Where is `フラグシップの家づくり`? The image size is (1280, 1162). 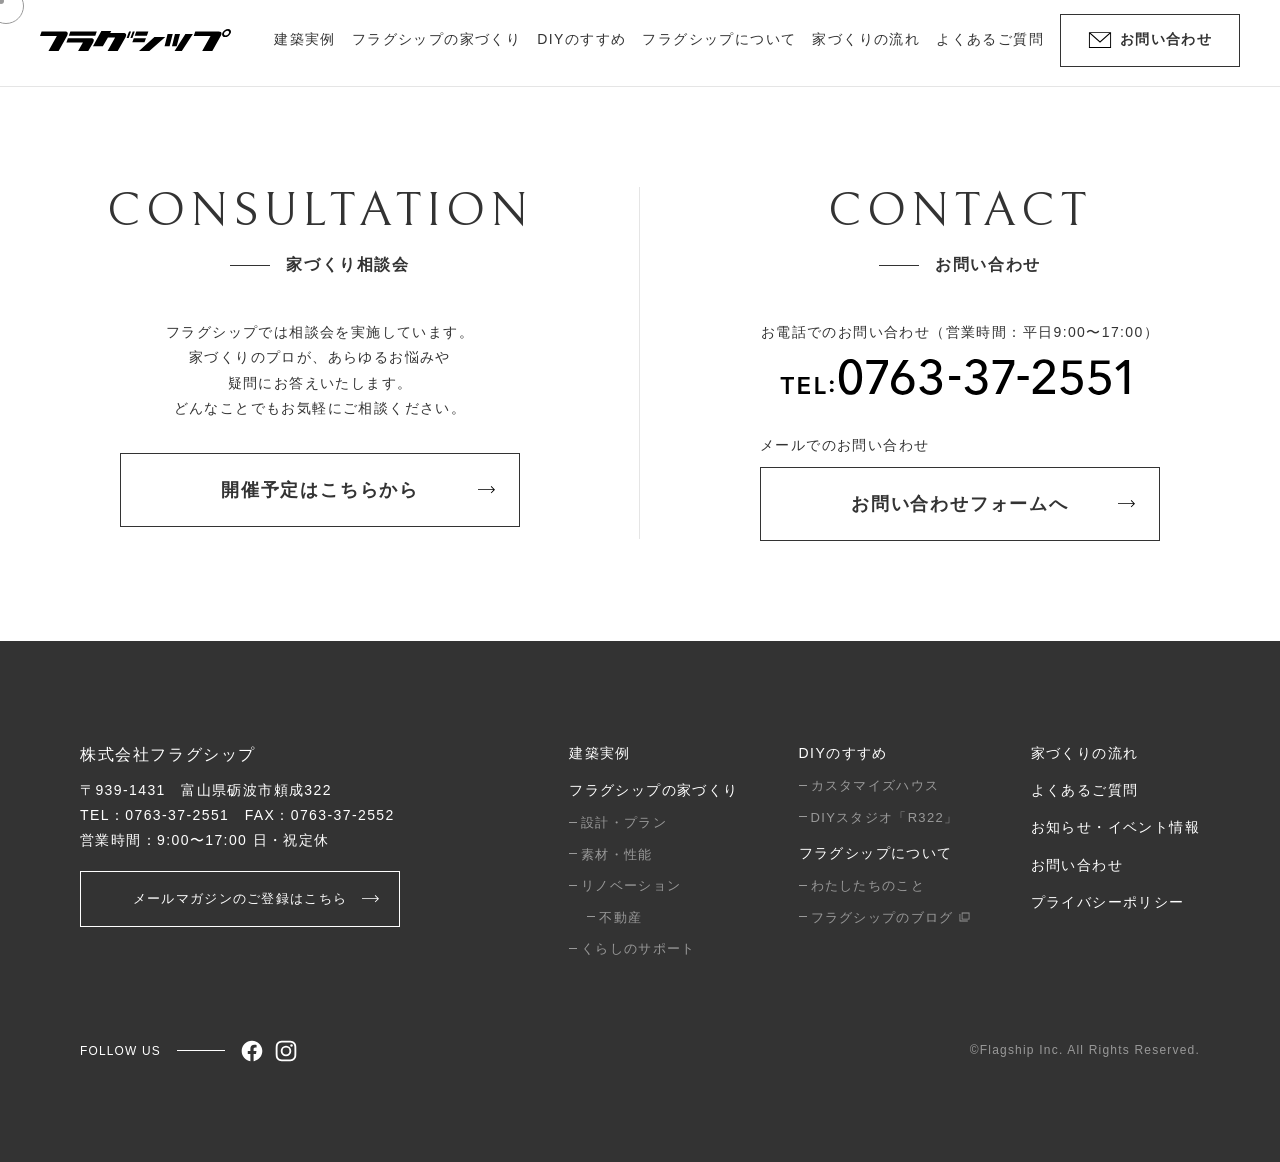
フラグシップの家づくり is located at coordinates (653, 790).